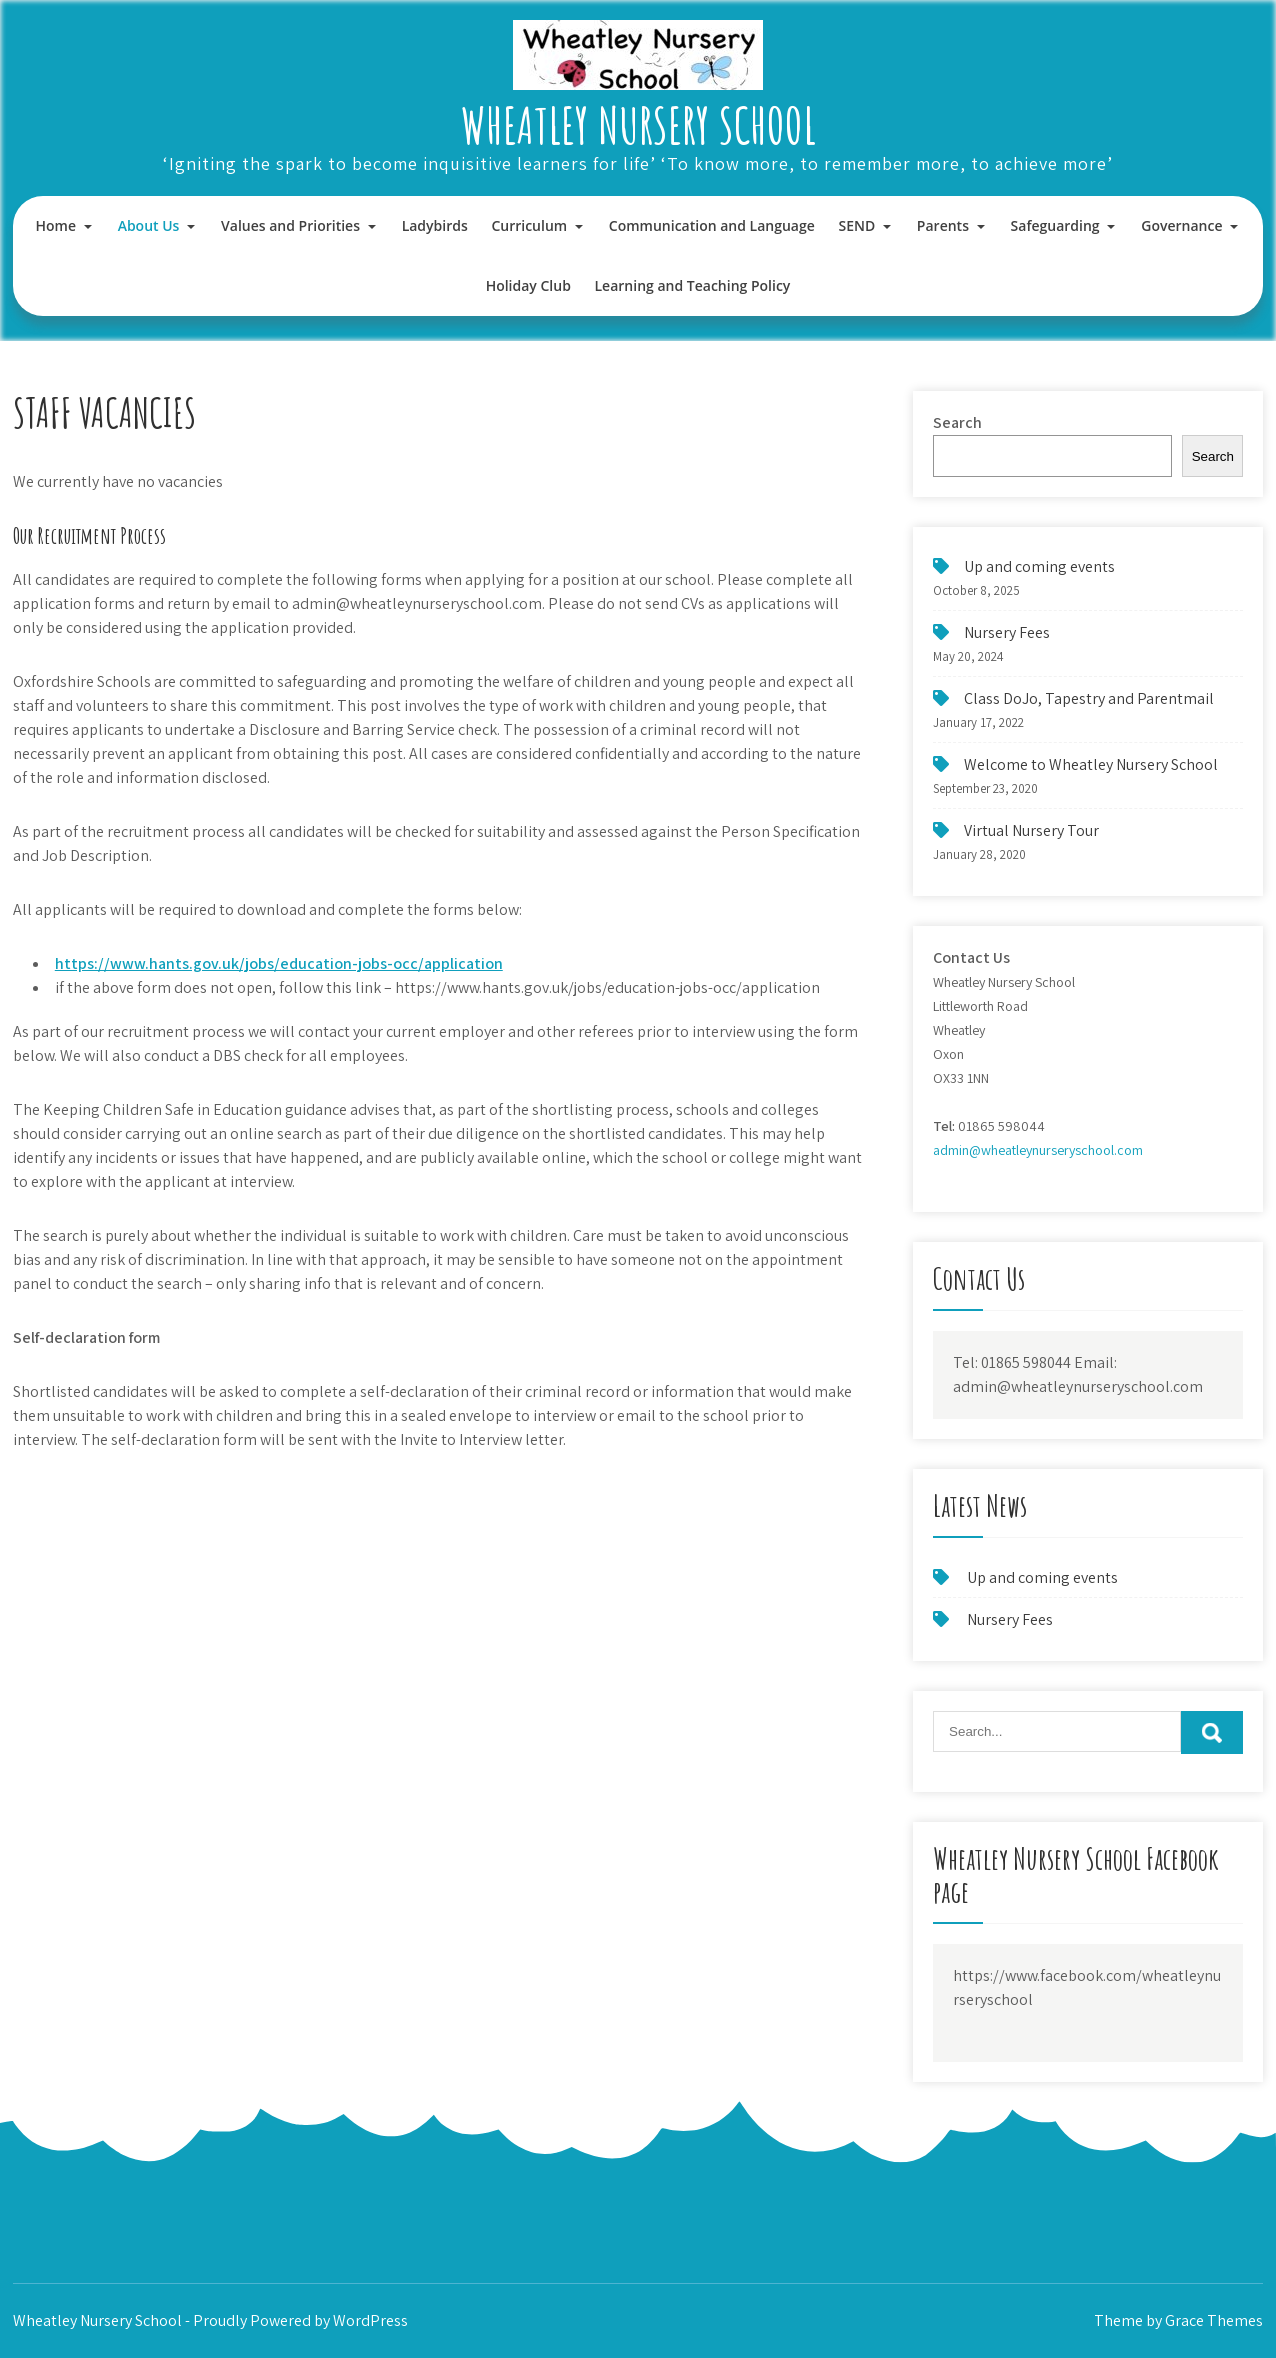 The height and width of the screenshot is (2358, 1276). I want to click on Ladybirds, so click(435, 225).